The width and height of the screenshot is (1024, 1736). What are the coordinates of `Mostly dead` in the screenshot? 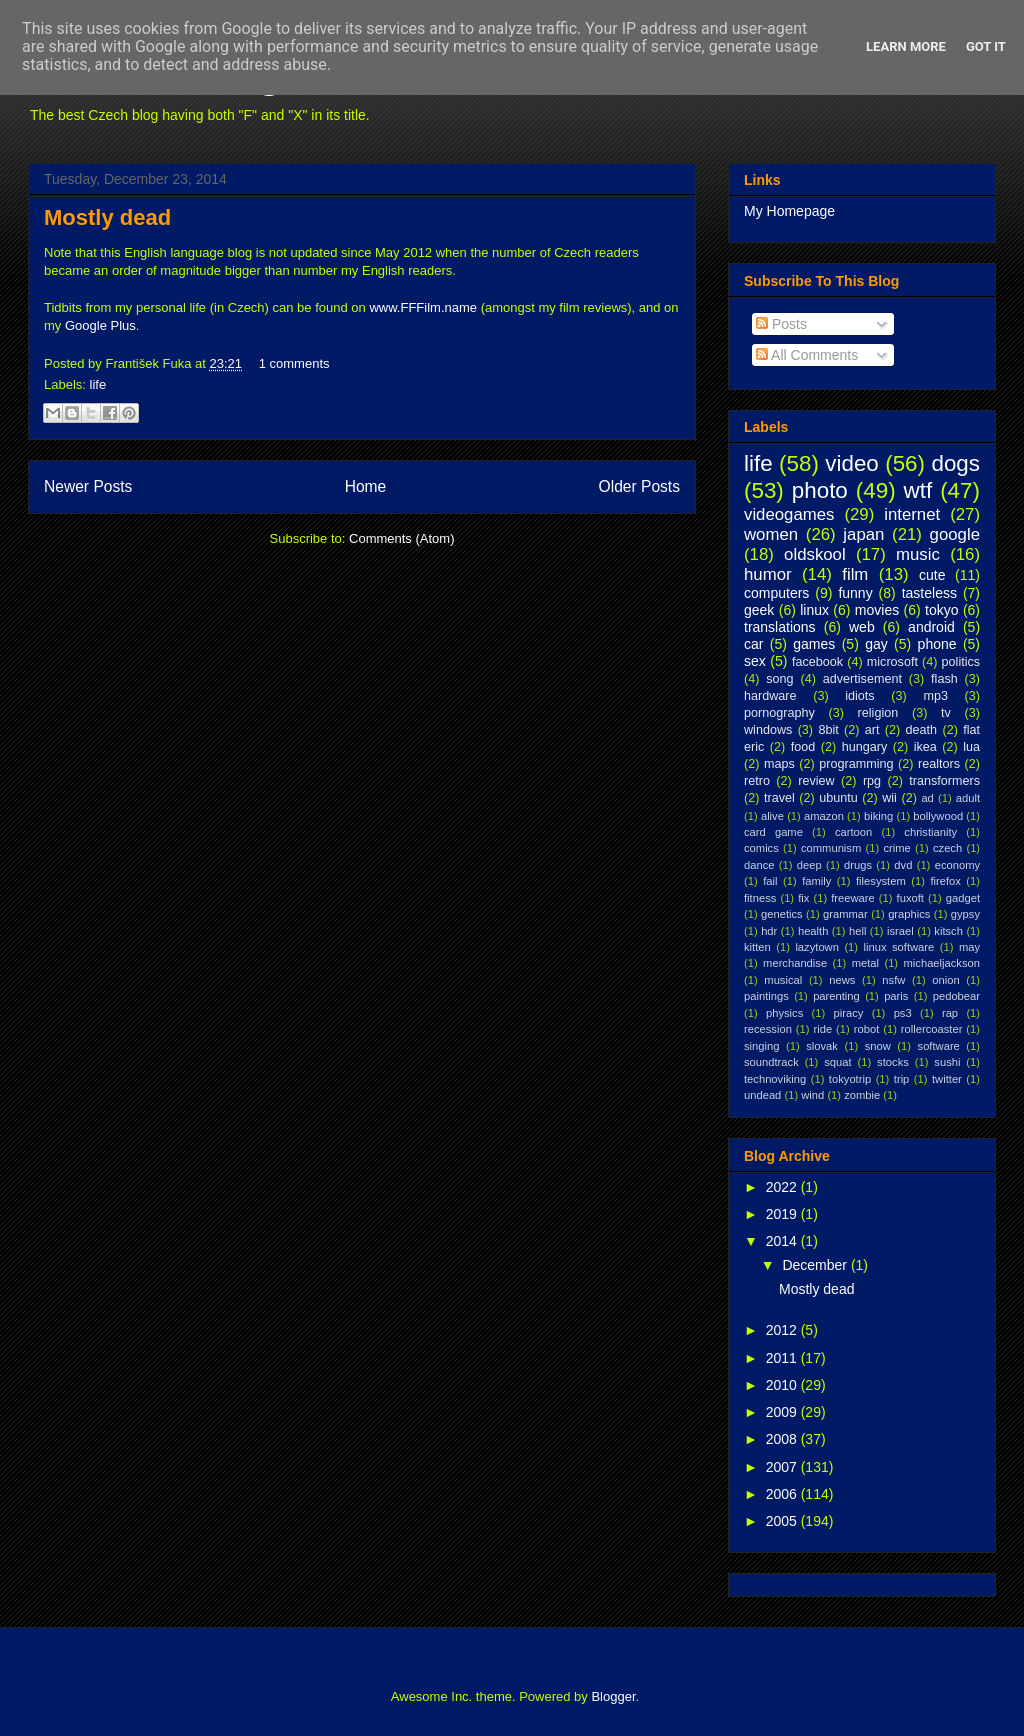 It's located at (107, 217).